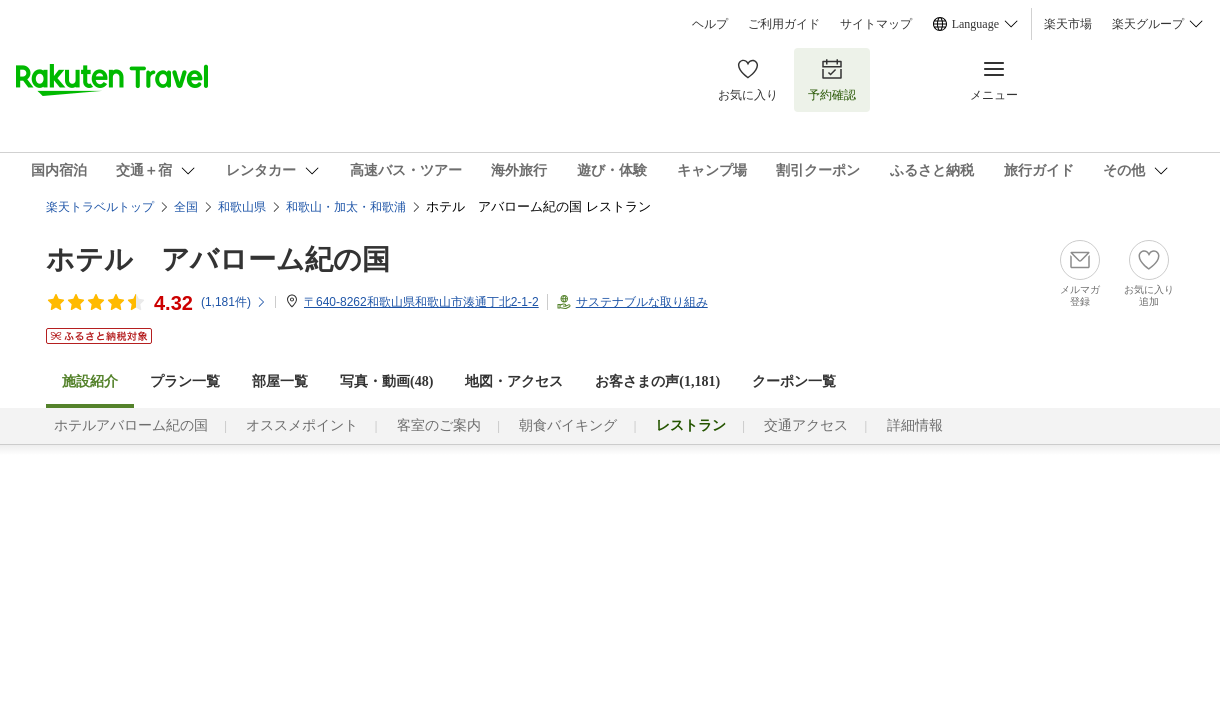  What do you see at coordinates (657, 381) in the screenshot?
I see `お客さまの声()` at bounding box center [657, 381].